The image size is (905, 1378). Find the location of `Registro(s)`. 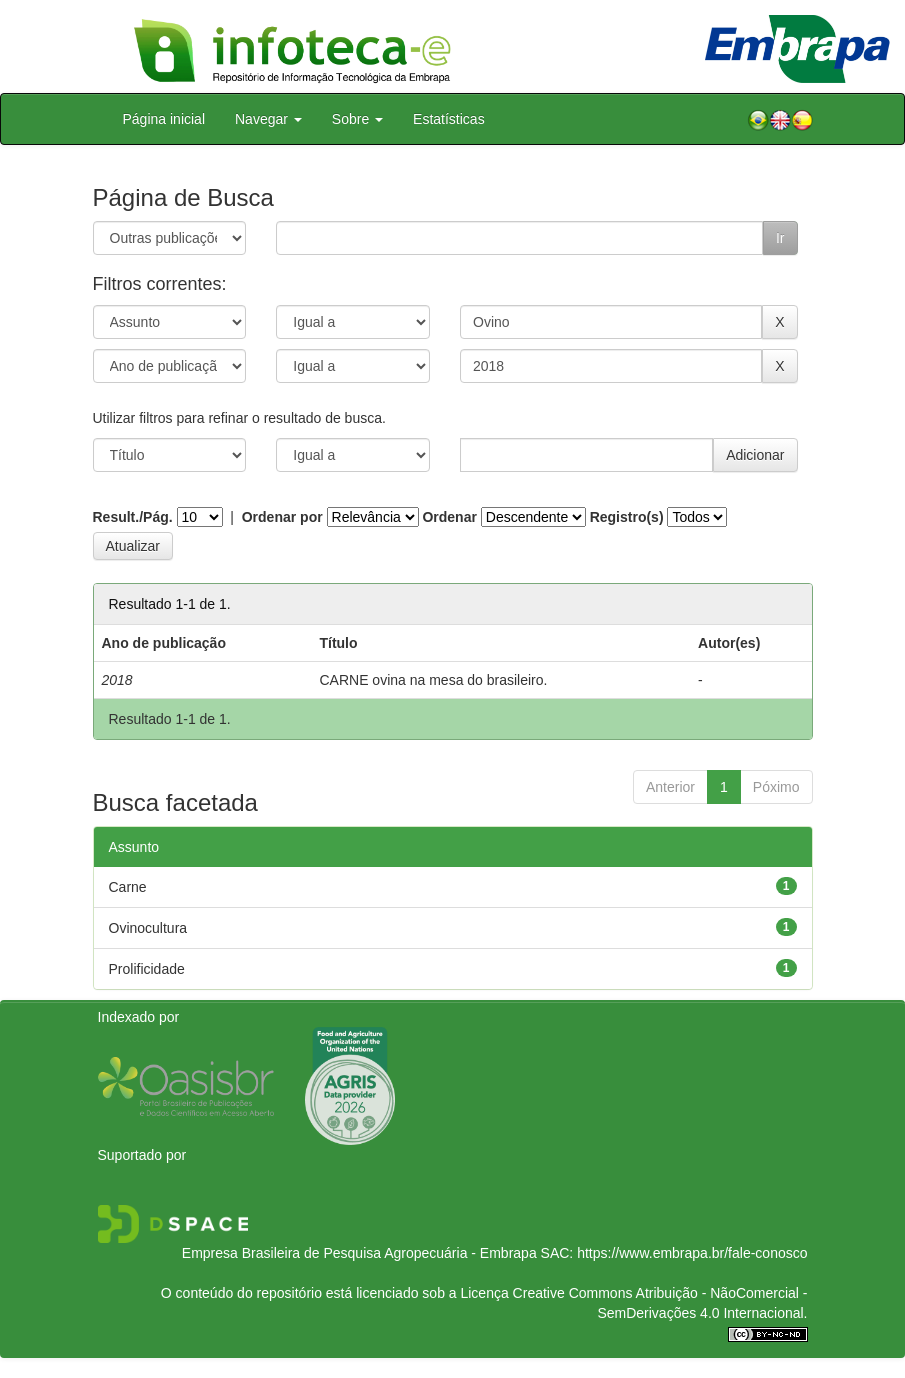

Registro(s) is located at coordinates (627, 517).